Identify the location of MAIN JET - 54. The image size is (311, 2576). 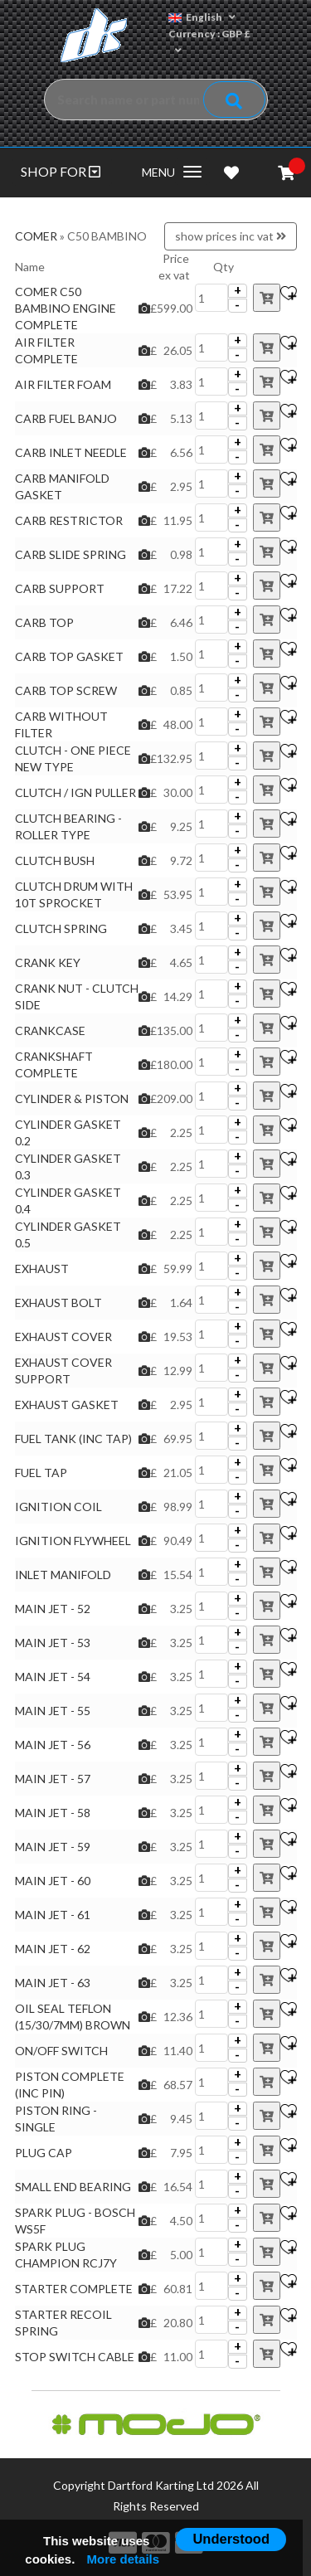
(52, 1677).